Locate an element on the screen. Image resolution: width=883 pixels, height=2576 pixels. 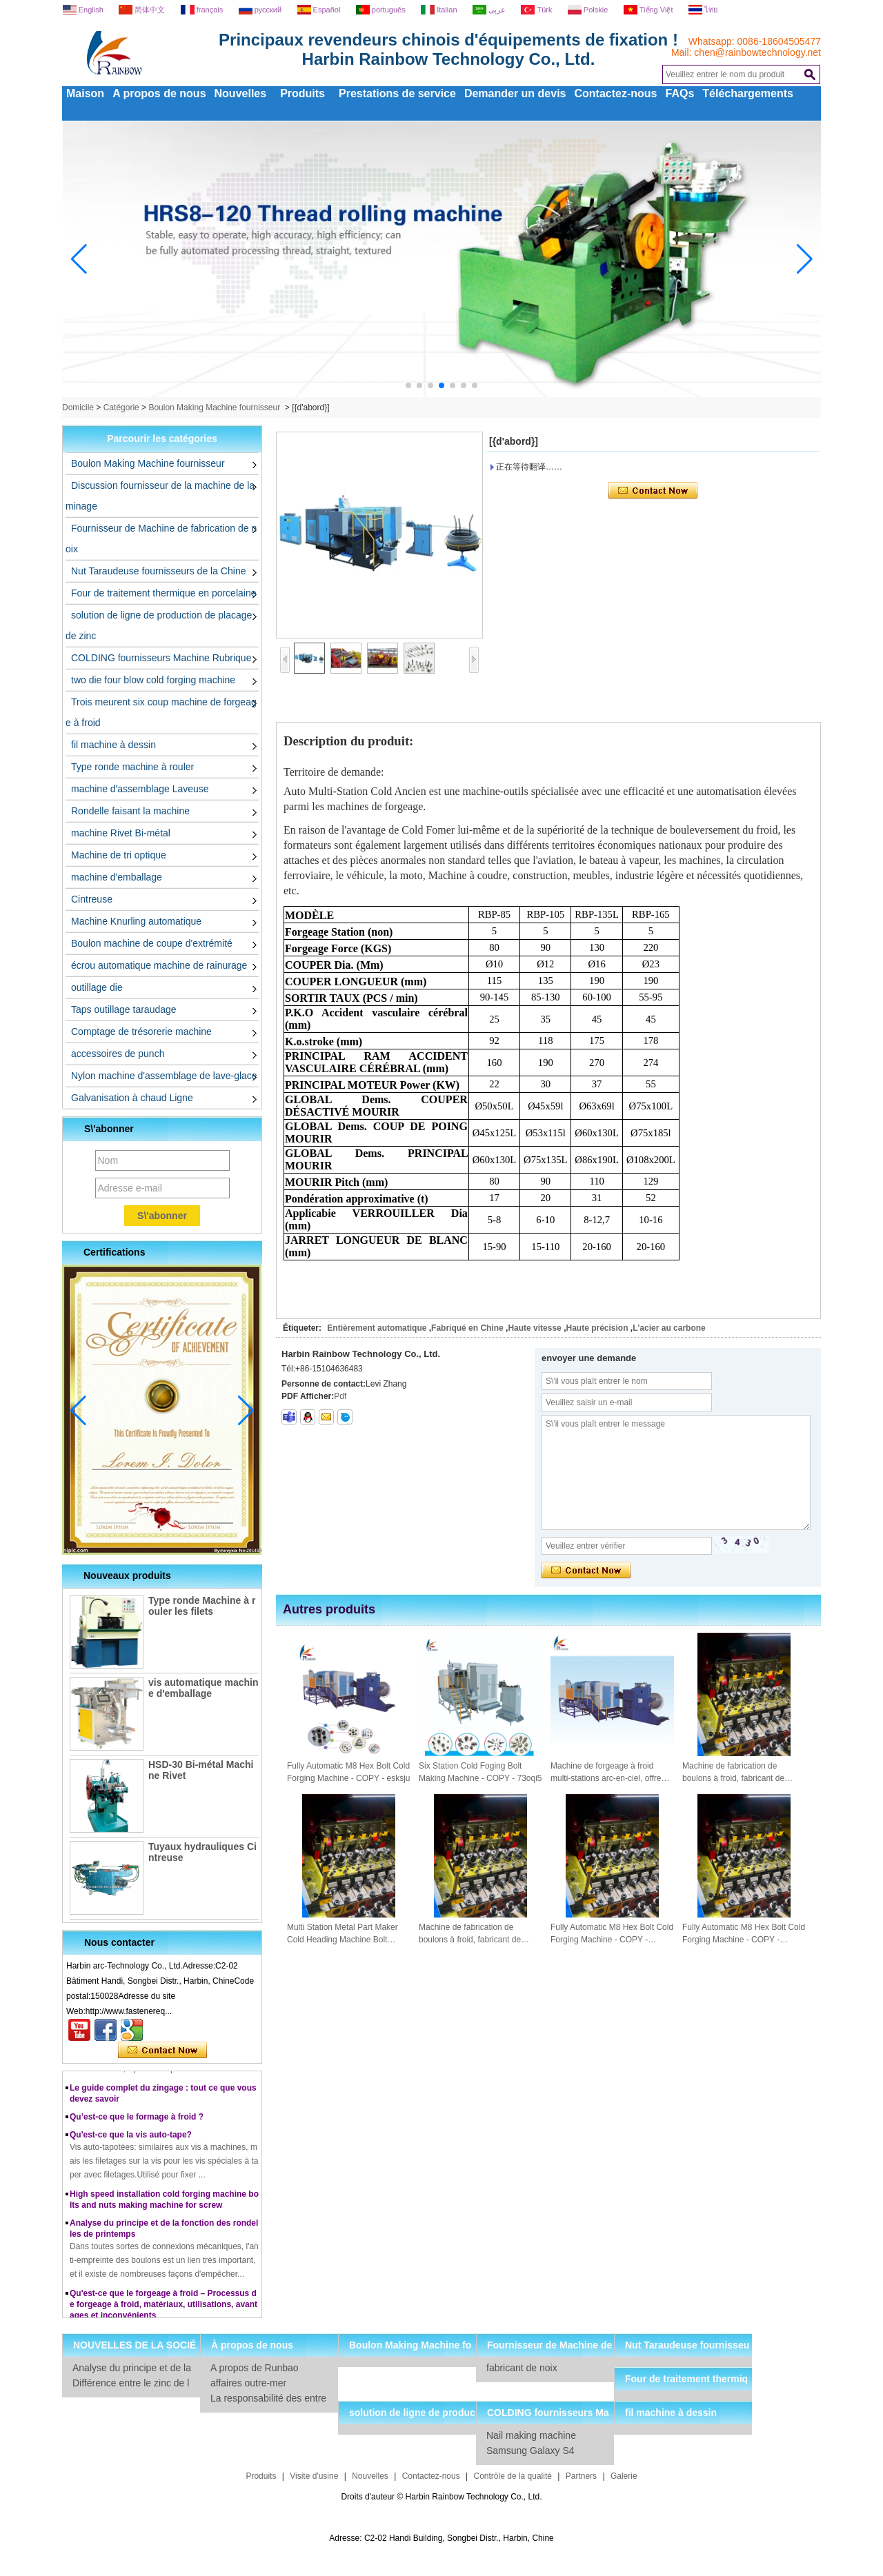
Contactez-nous is located at coordinates (616, 93).